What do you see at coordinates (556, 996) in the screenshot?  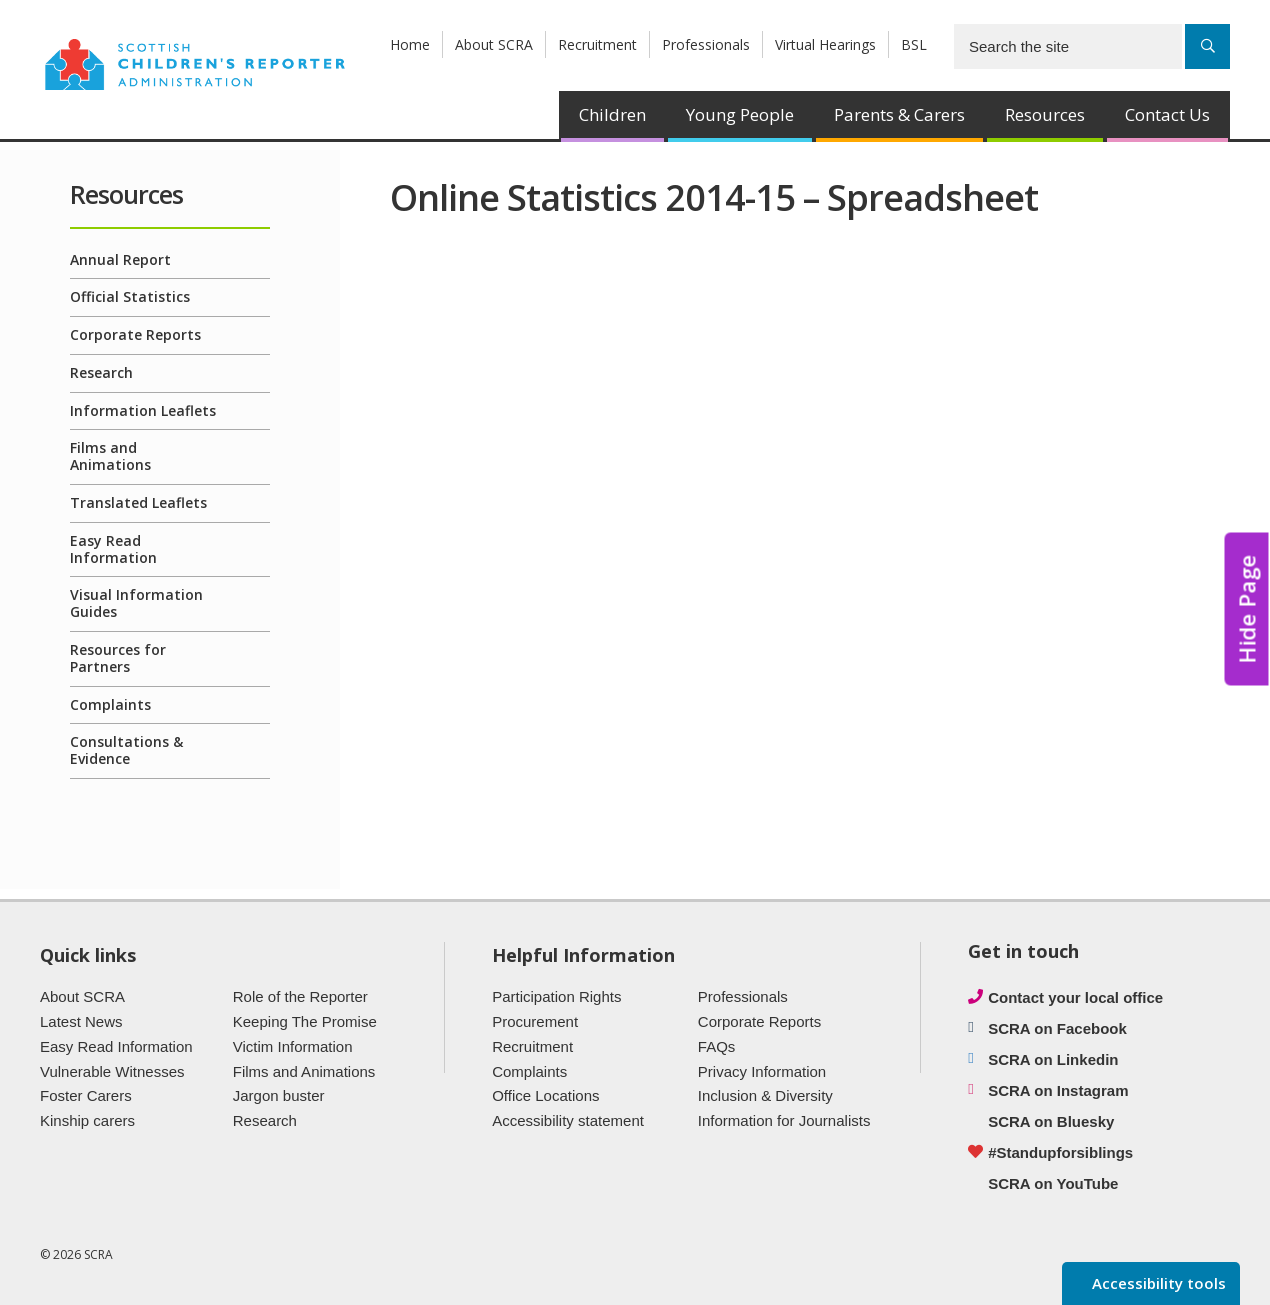 I see `Participation Rights` at bounding box center [556, 996].